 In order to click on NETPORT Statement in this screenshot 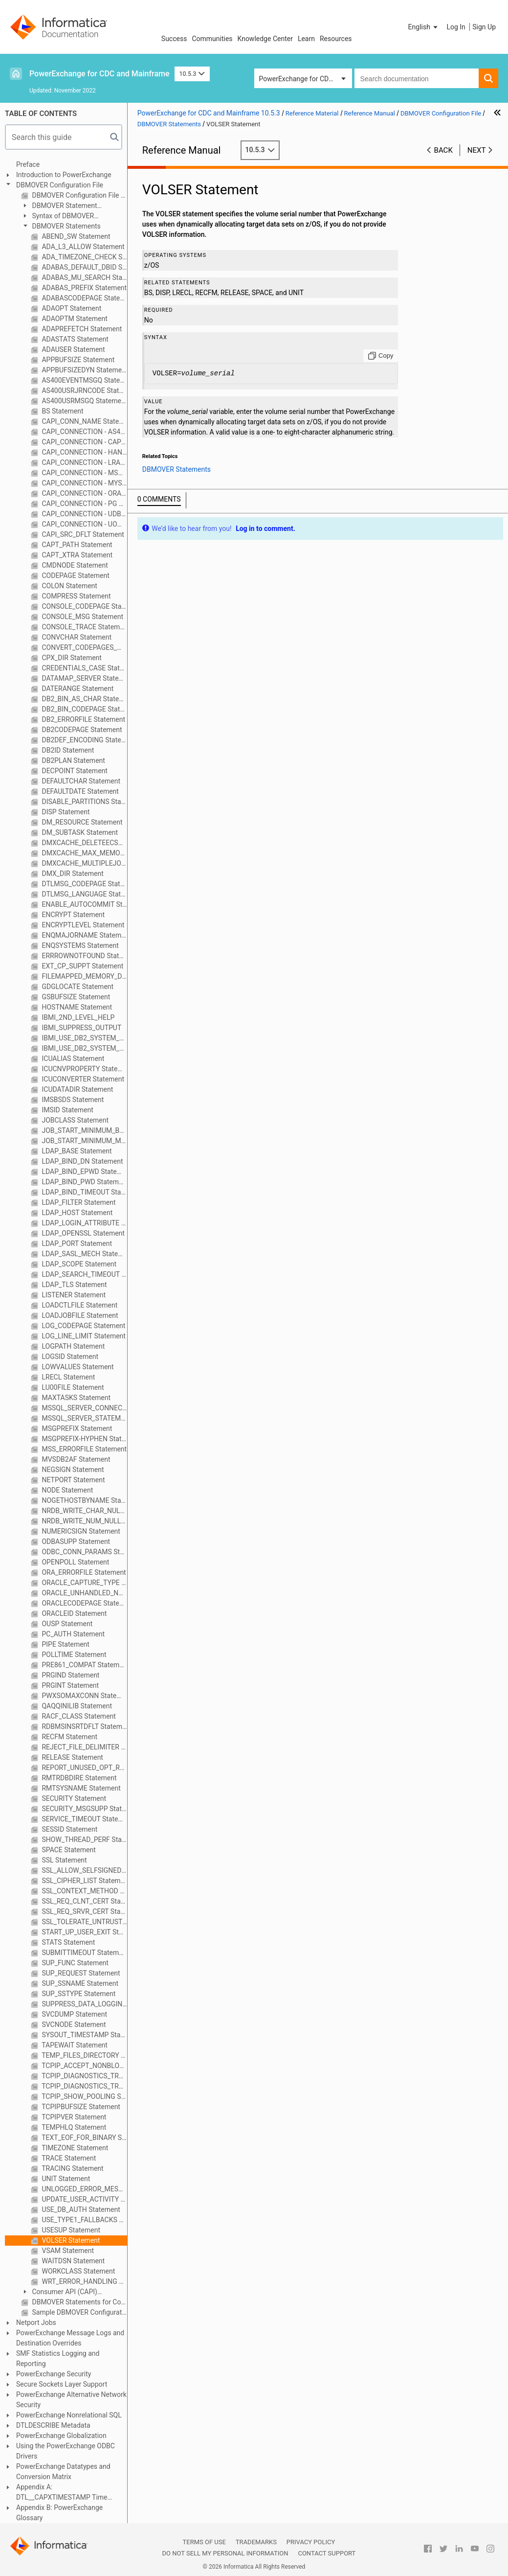, I will do `click(72, 1480)`.